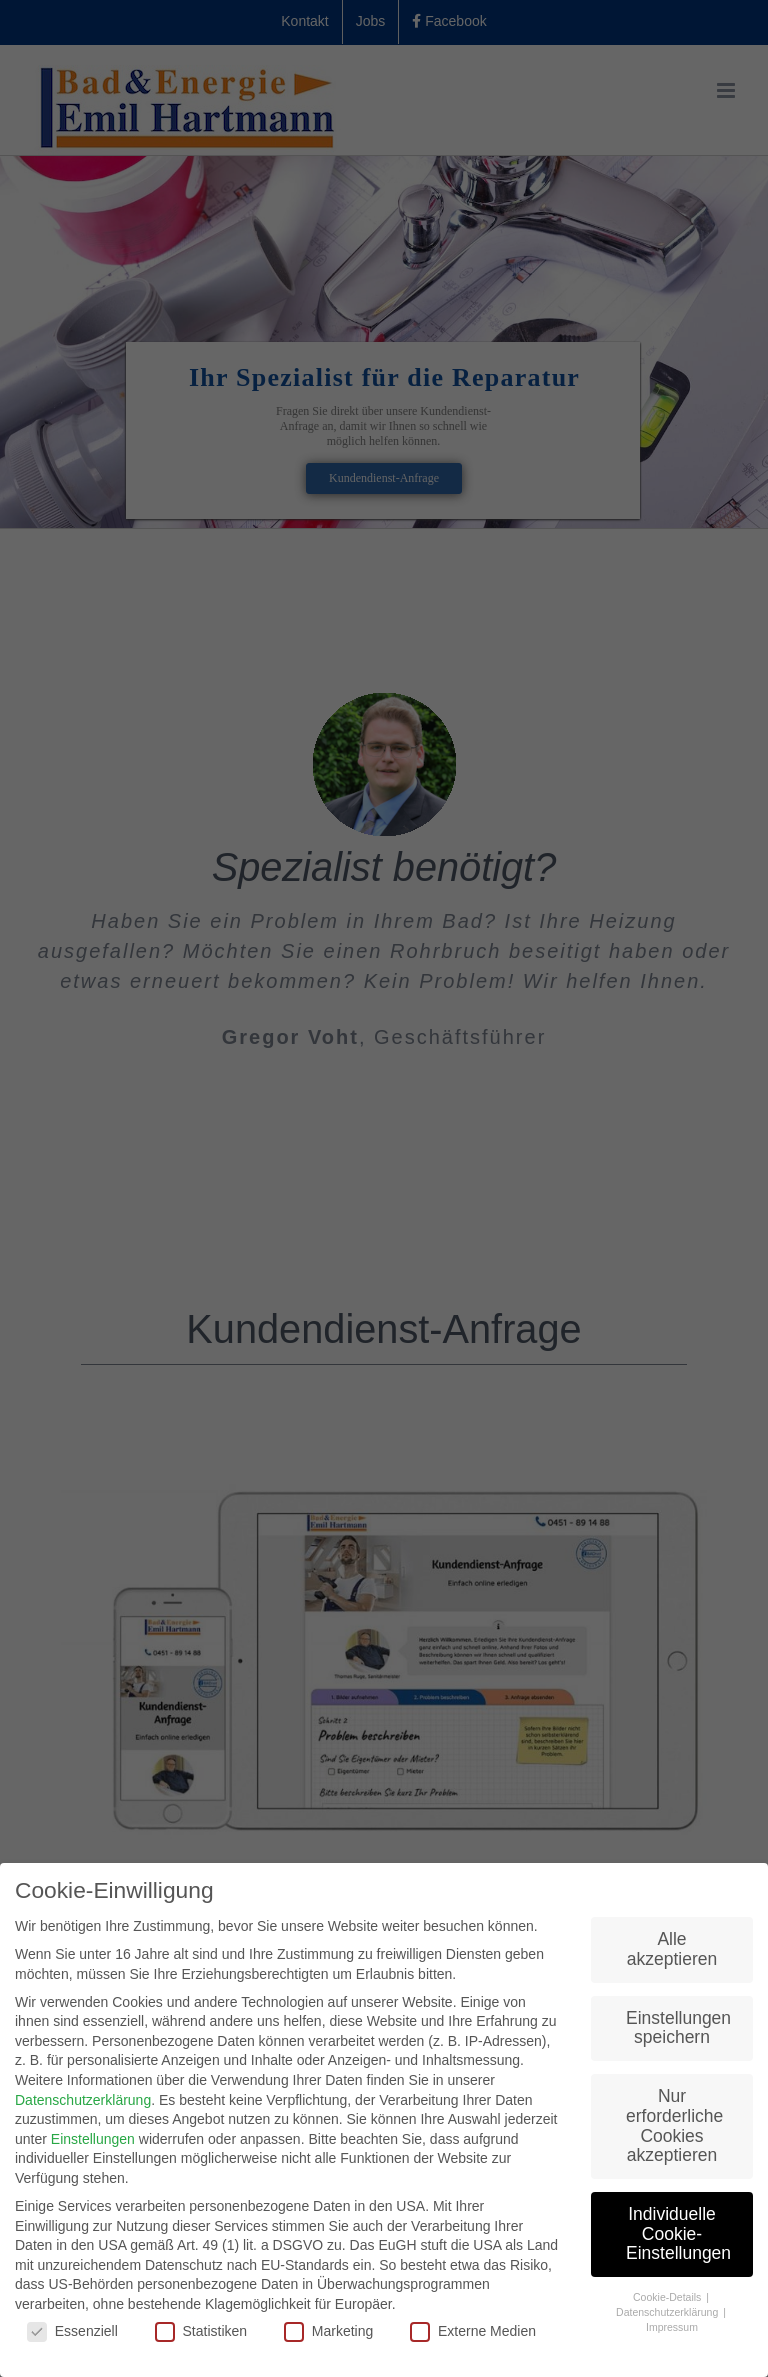 The image size is (768, 2377). I want to click on Marketing, so click(328, 2331).